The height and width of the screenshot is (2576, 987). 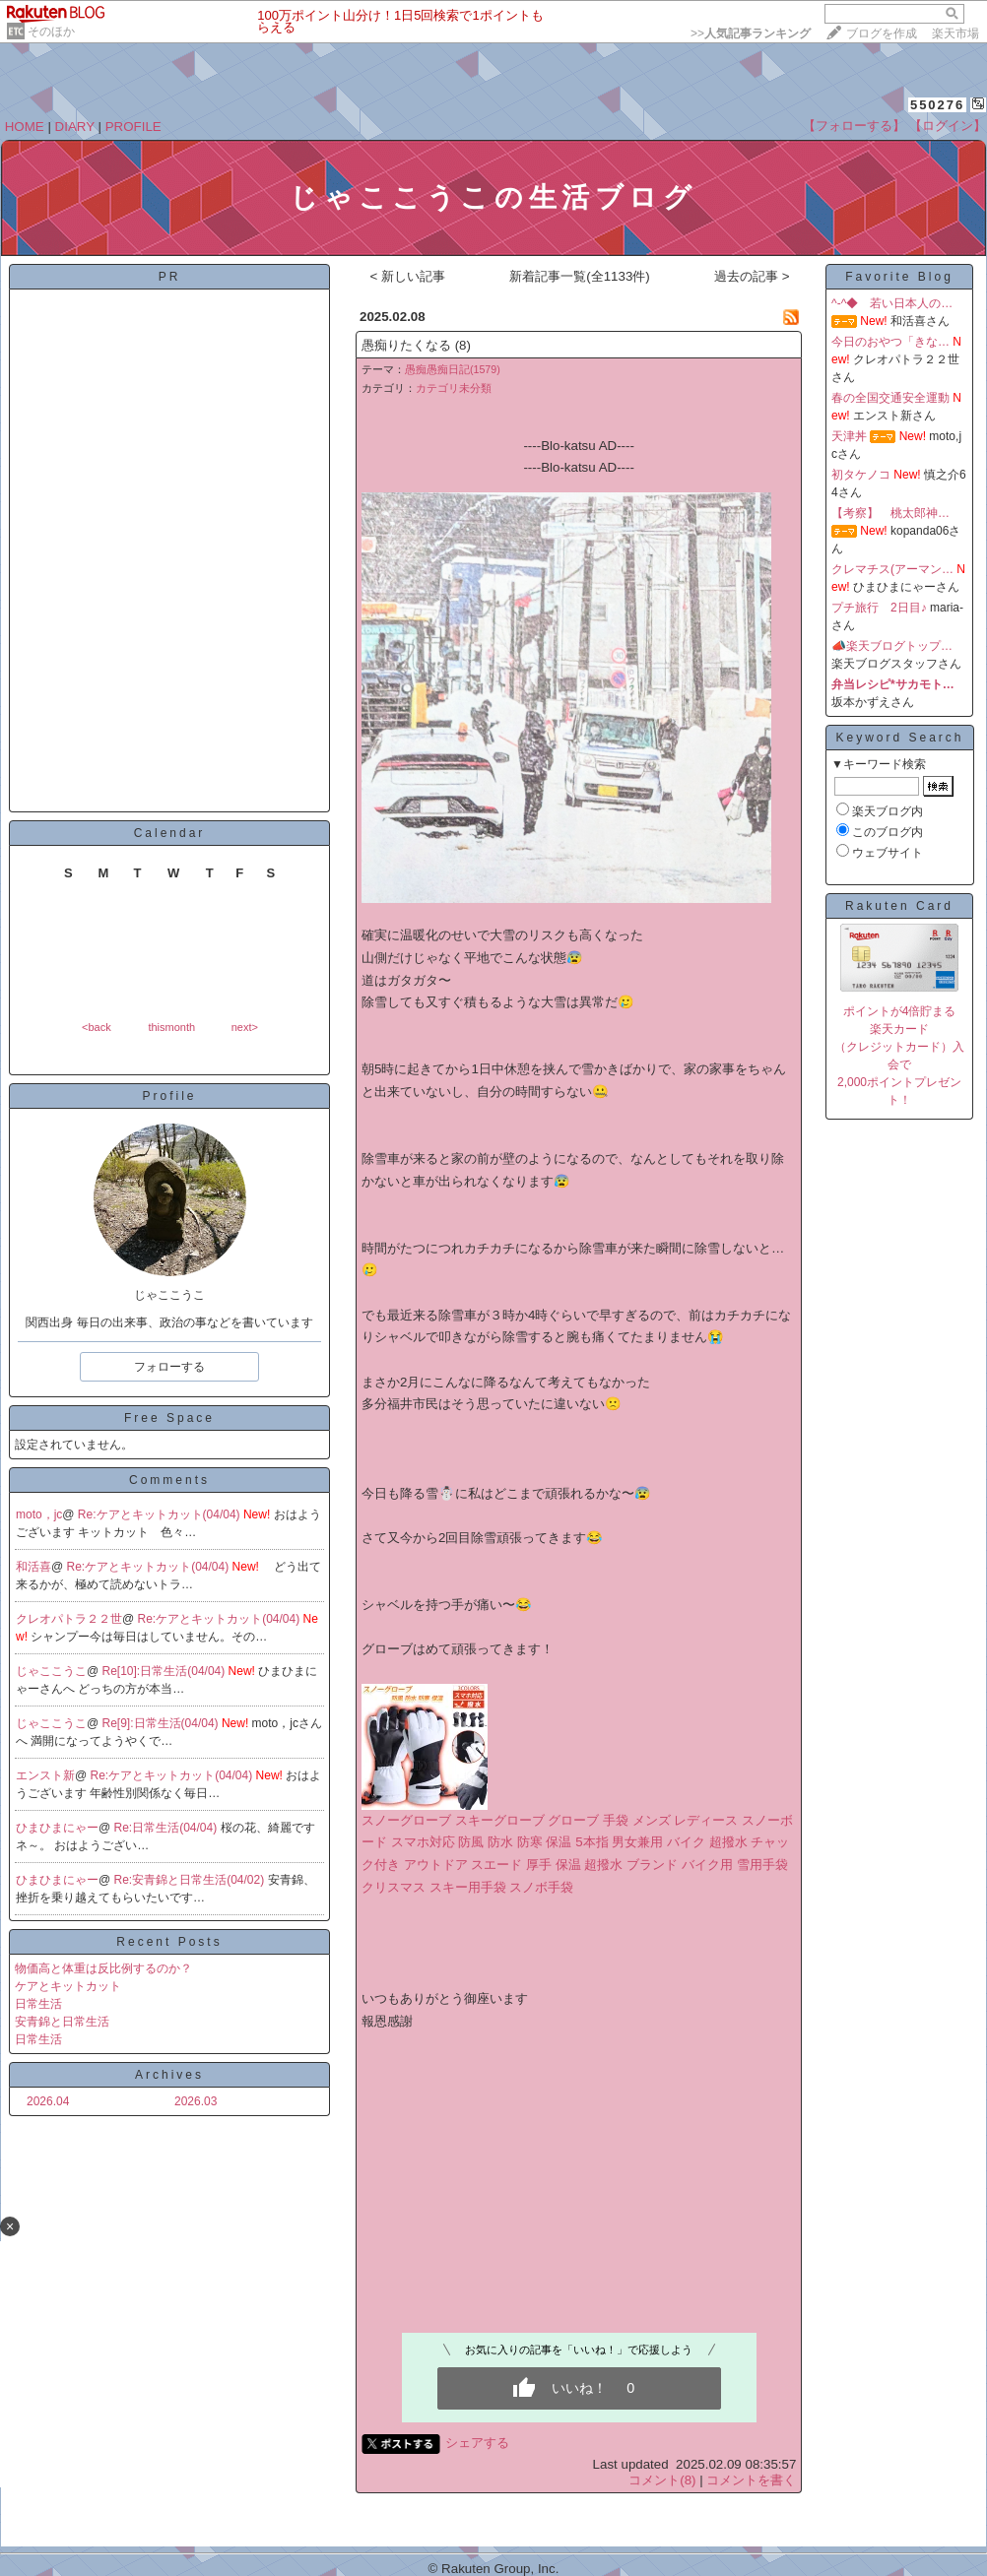 What do you see at coordinates (955, 33) in the screenshot?
I see `楽天市場` at bounding box center [955, 33].